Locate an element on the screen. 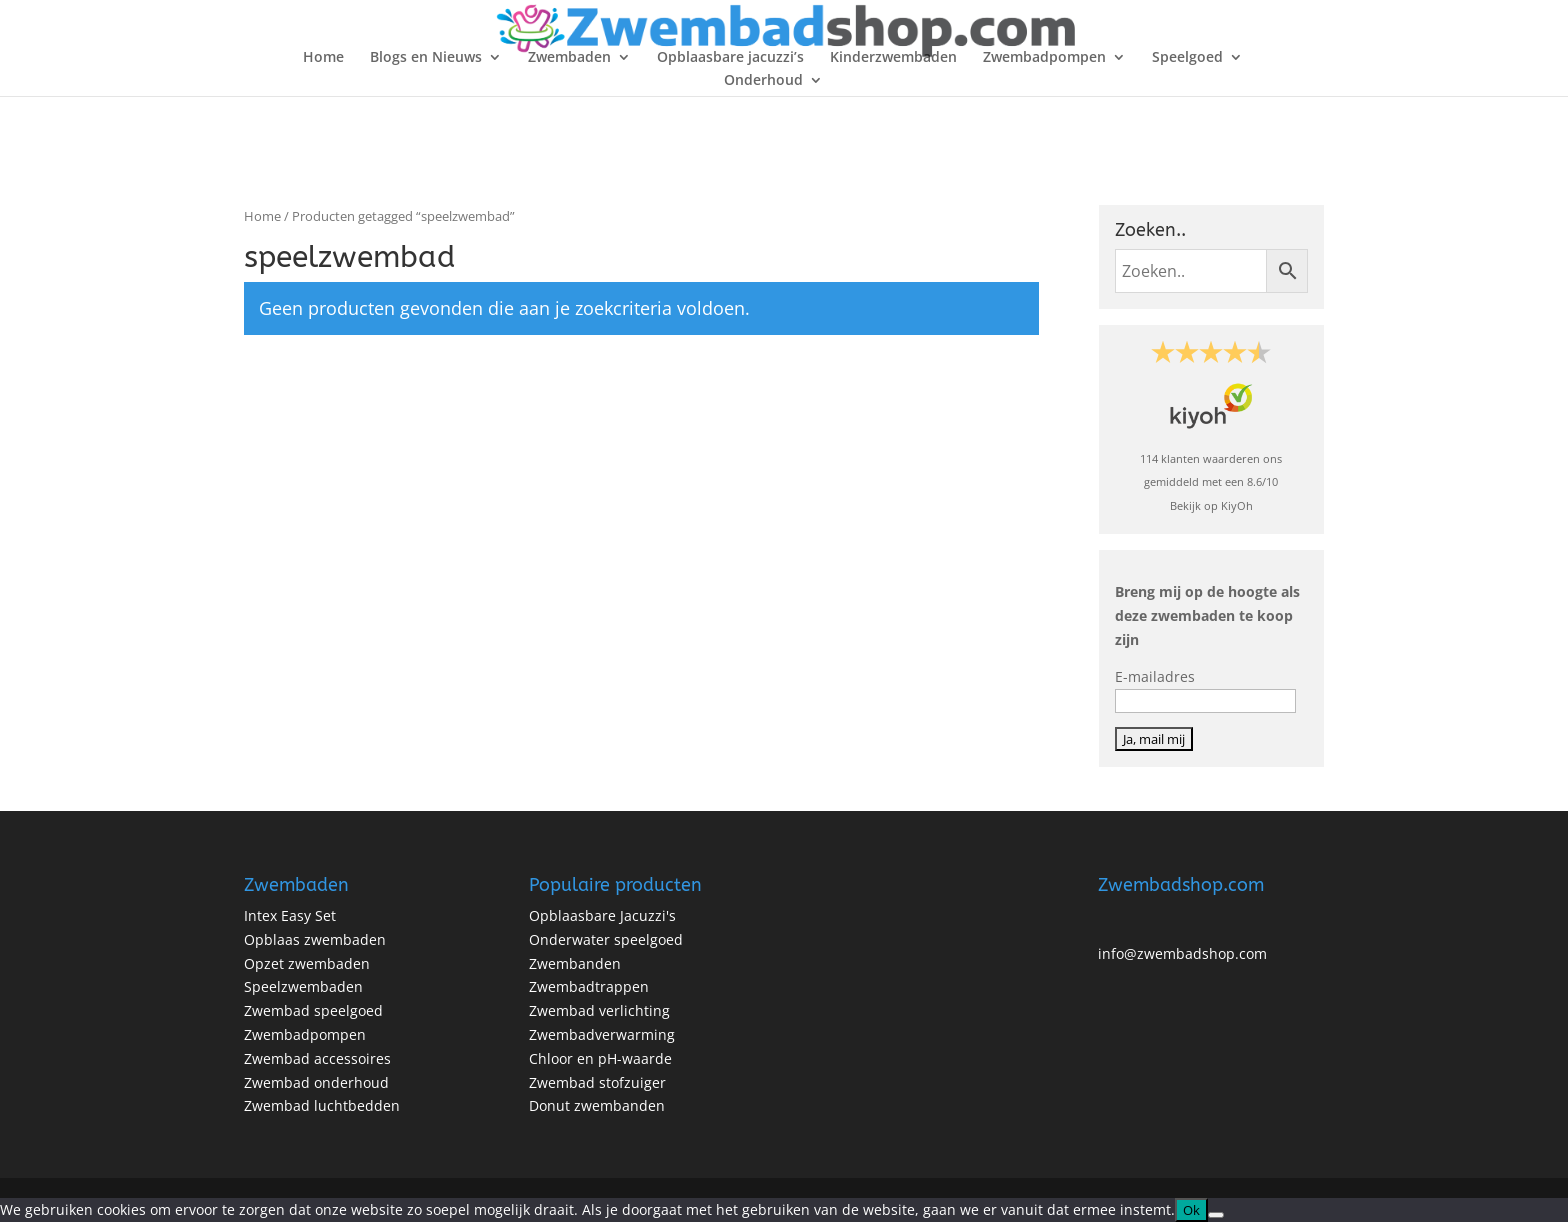 This screenshot has width=1568, height=1222. E-mailadres is located at coordinates (1155, 676).